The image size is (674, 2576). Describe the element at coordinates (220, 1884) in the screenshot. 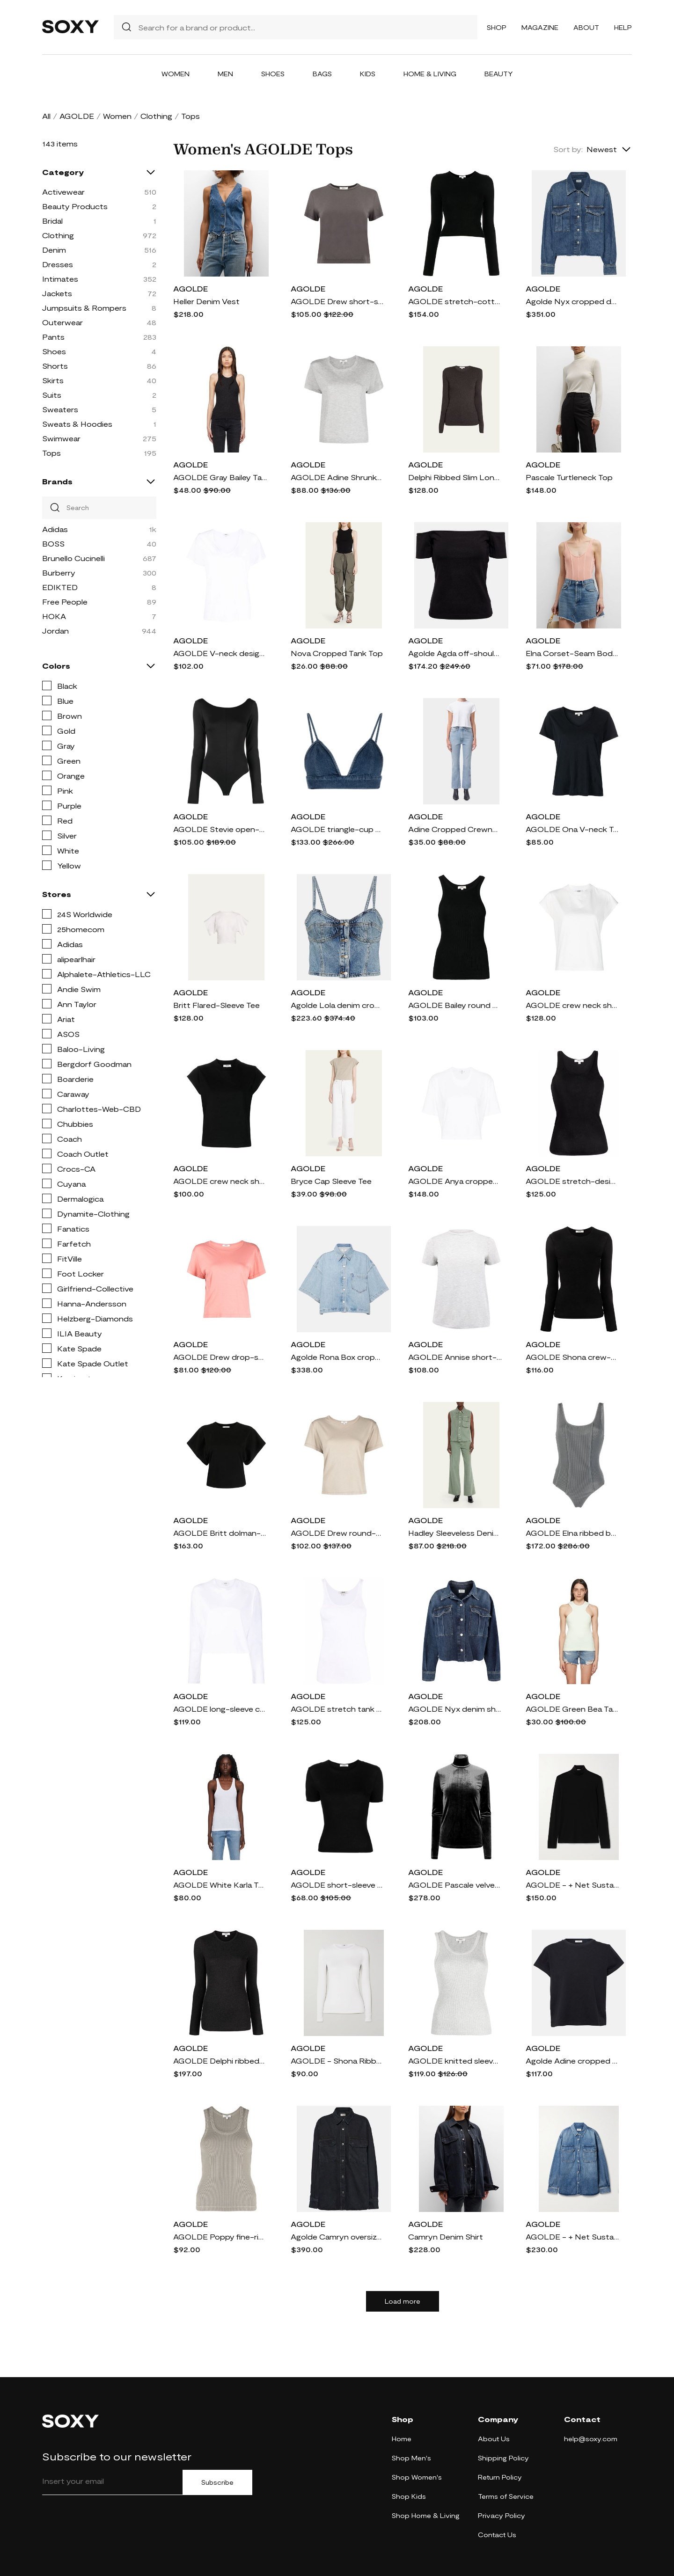

I see `AGOLDE White Karla Tank Top` at that location.